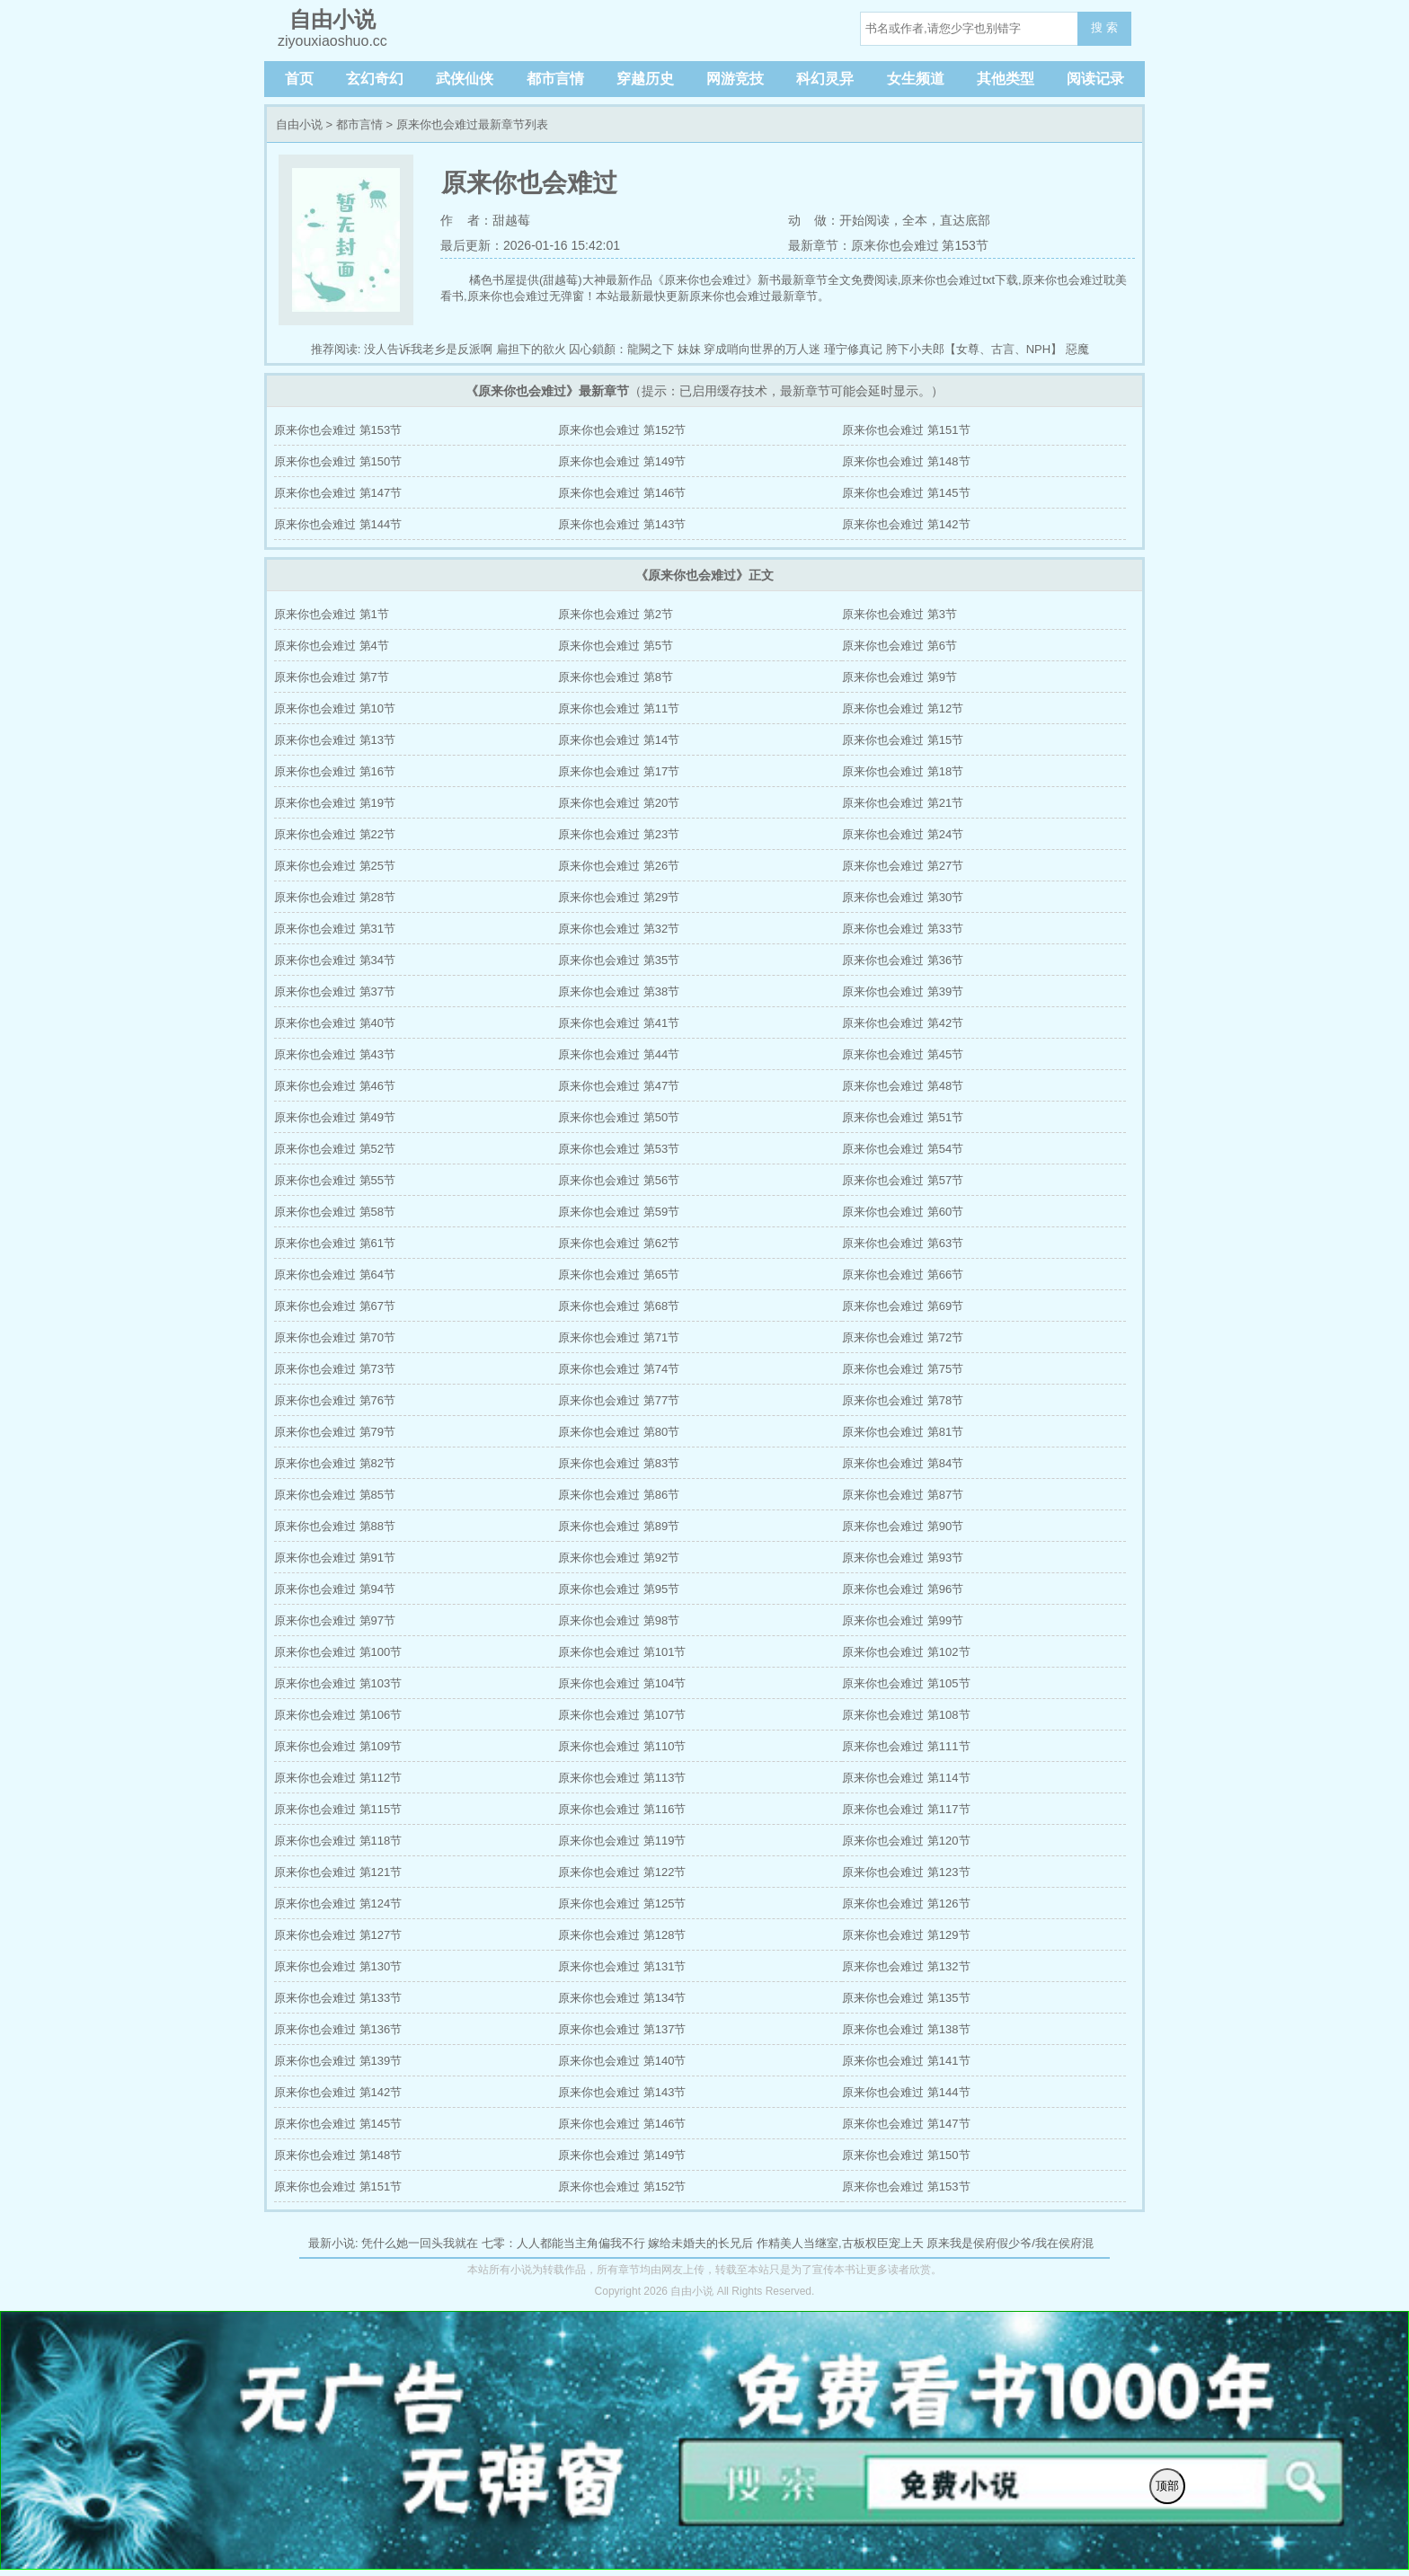  Describe the element at coordinates (338, 2060) in the screenshot. I see `原来你也会难过 第139节` at that location.